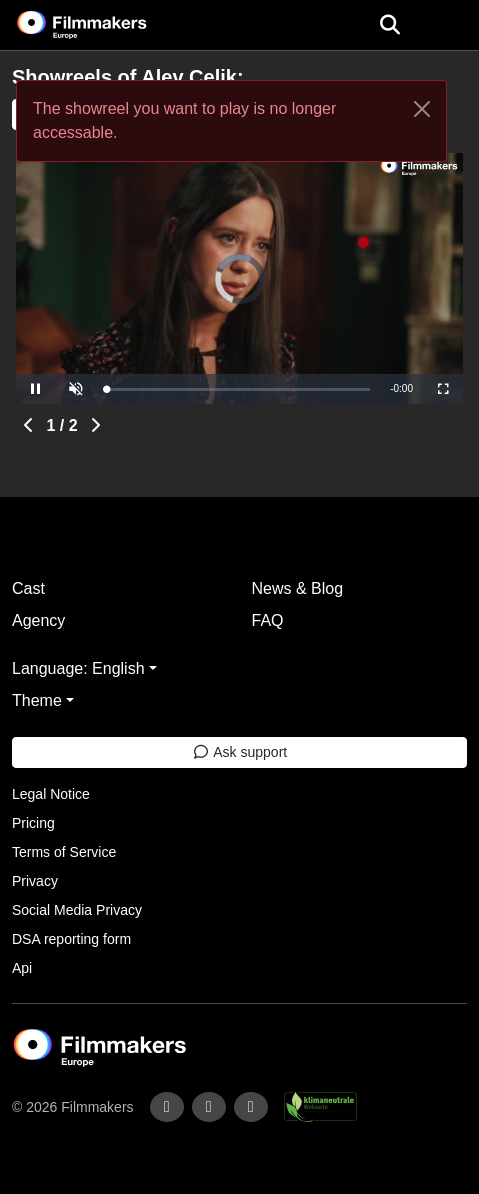  I want to click on Legal Notice, so click(51, 794).